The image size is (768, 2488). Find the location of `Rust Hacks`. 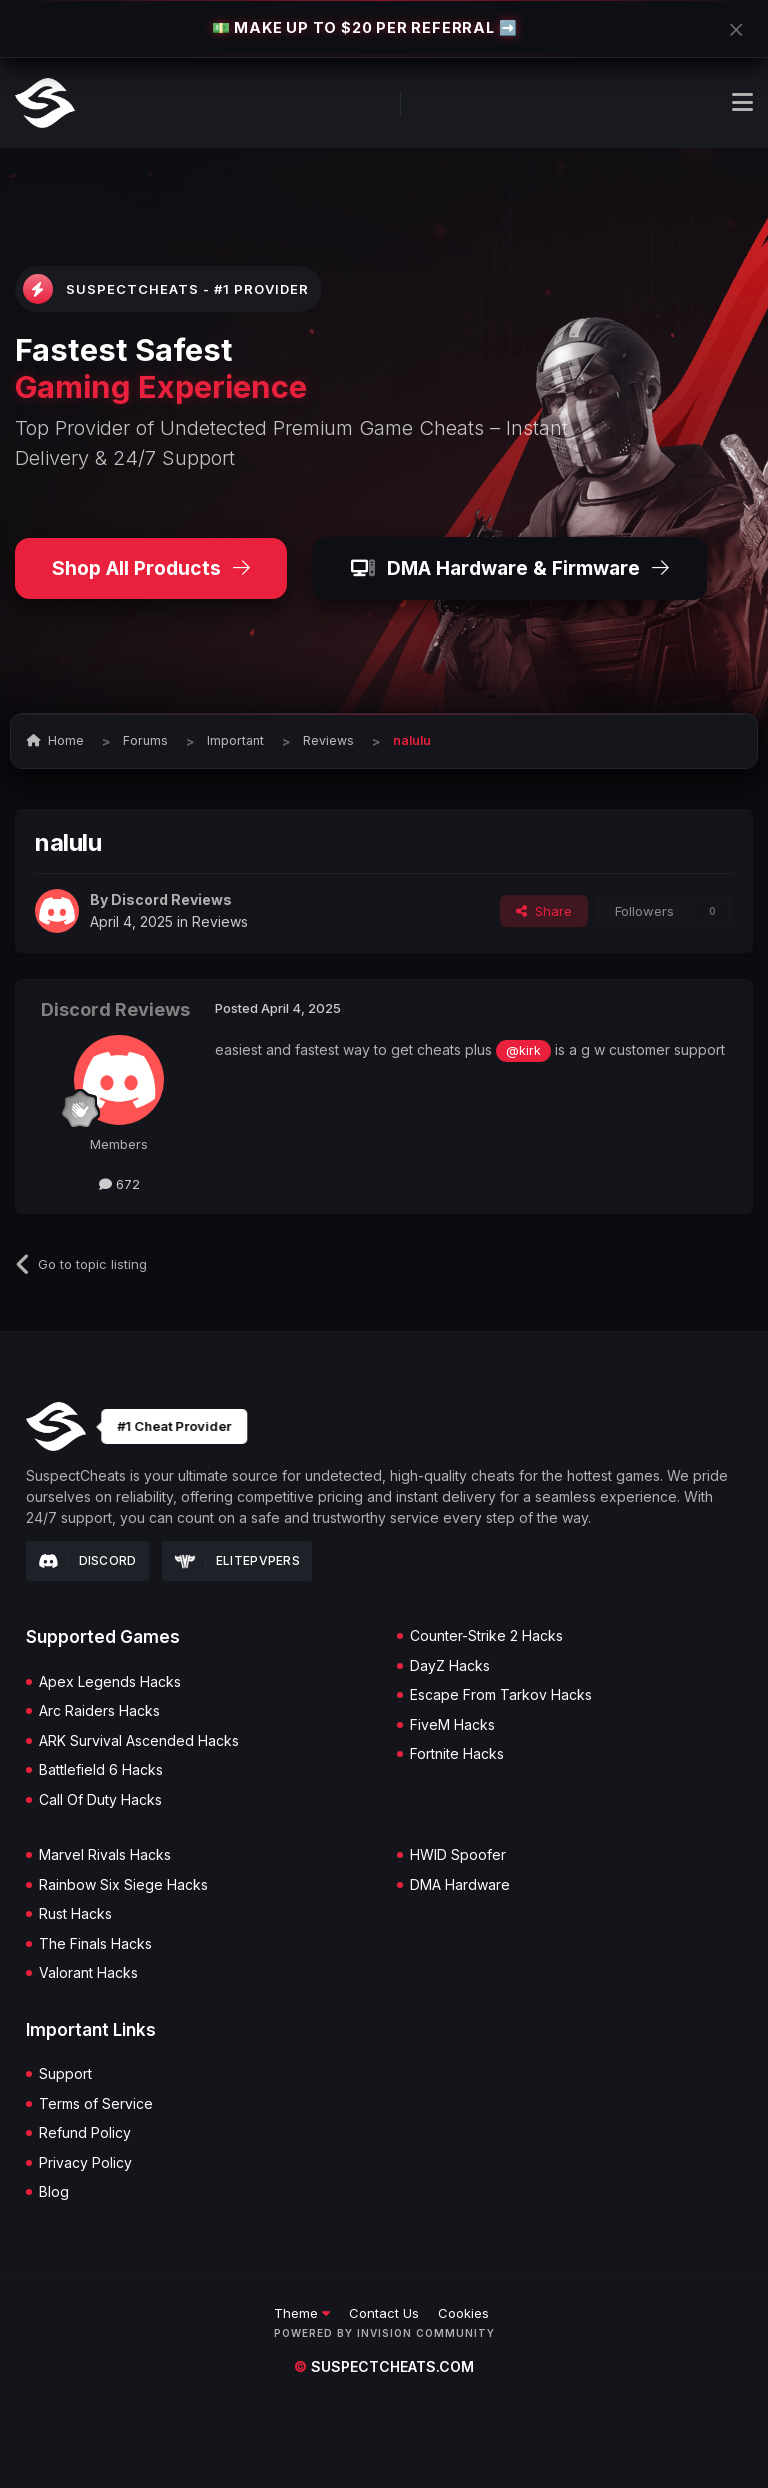

Rust Hacks is located at coordinates (75, 1914).